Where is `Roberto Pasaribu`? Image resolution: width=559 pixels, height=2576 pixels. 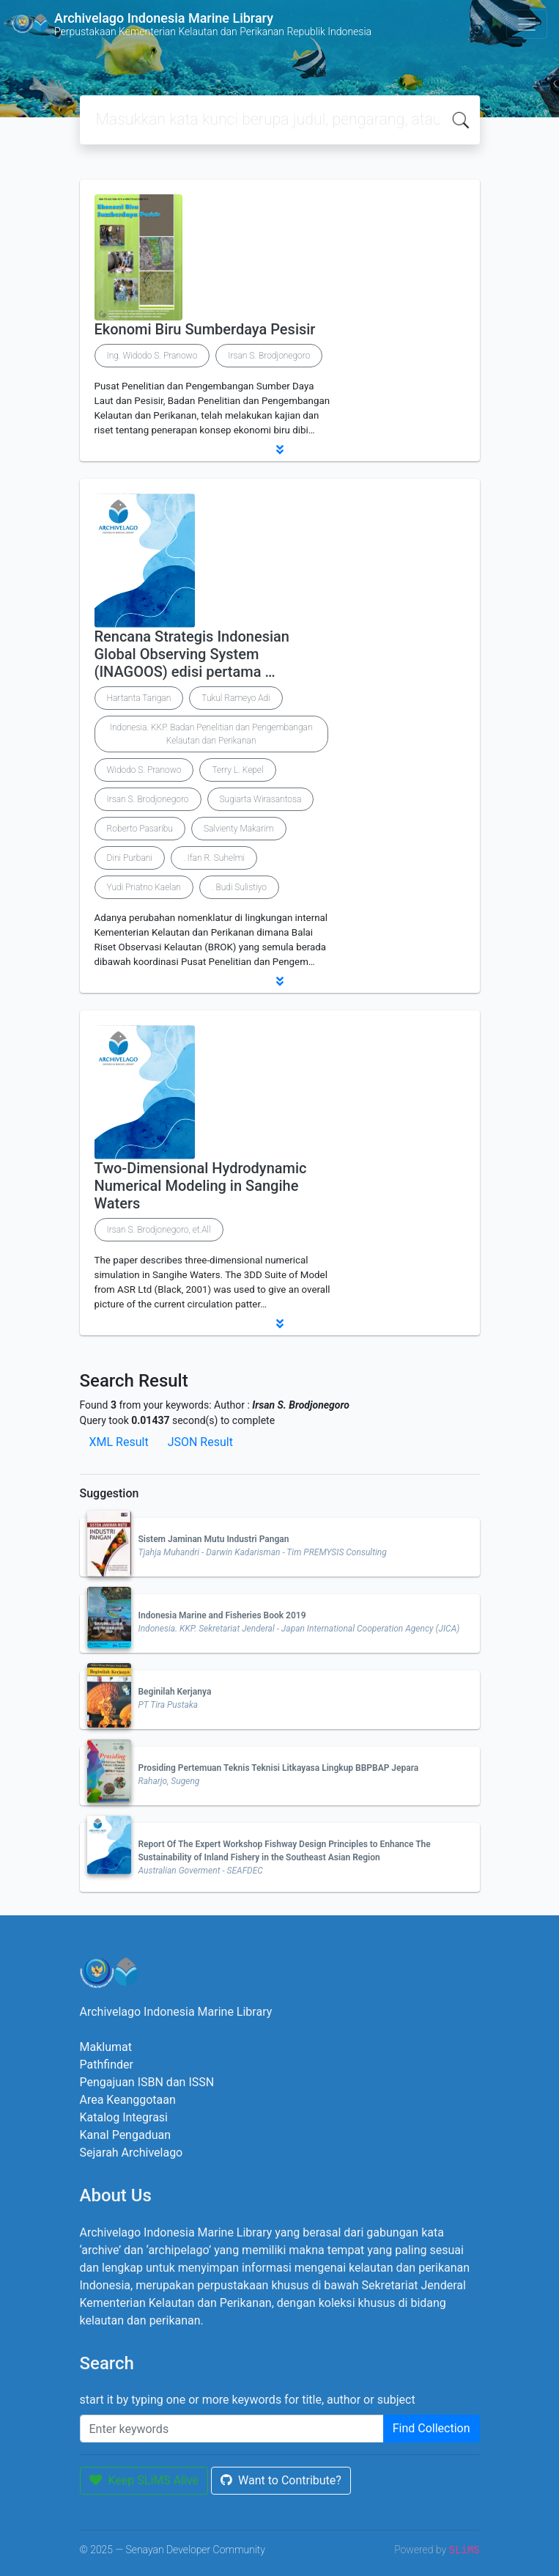 Roberto Pasaribu is located at coordinates (140, 828).